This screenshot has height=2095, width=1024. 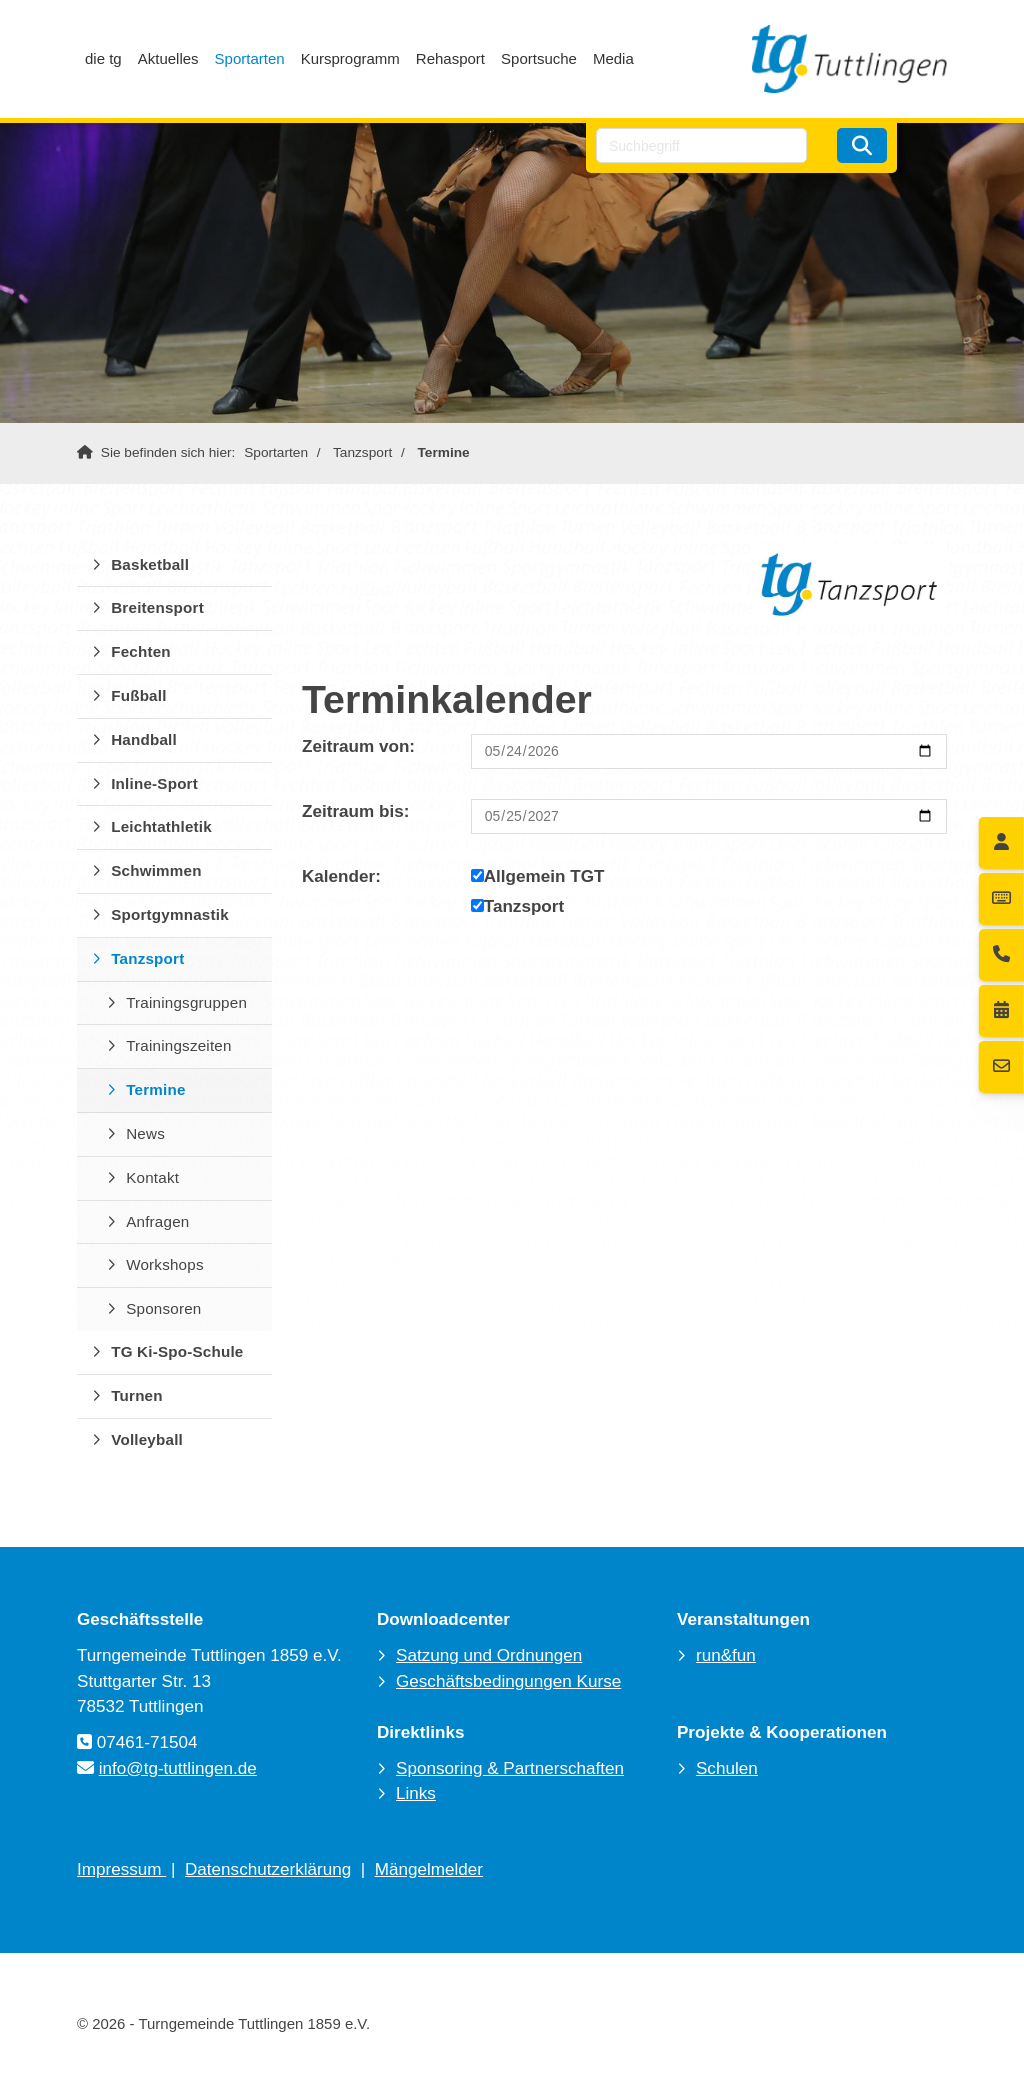 I want to click on Schwimmen, so click(x=156, y=870).